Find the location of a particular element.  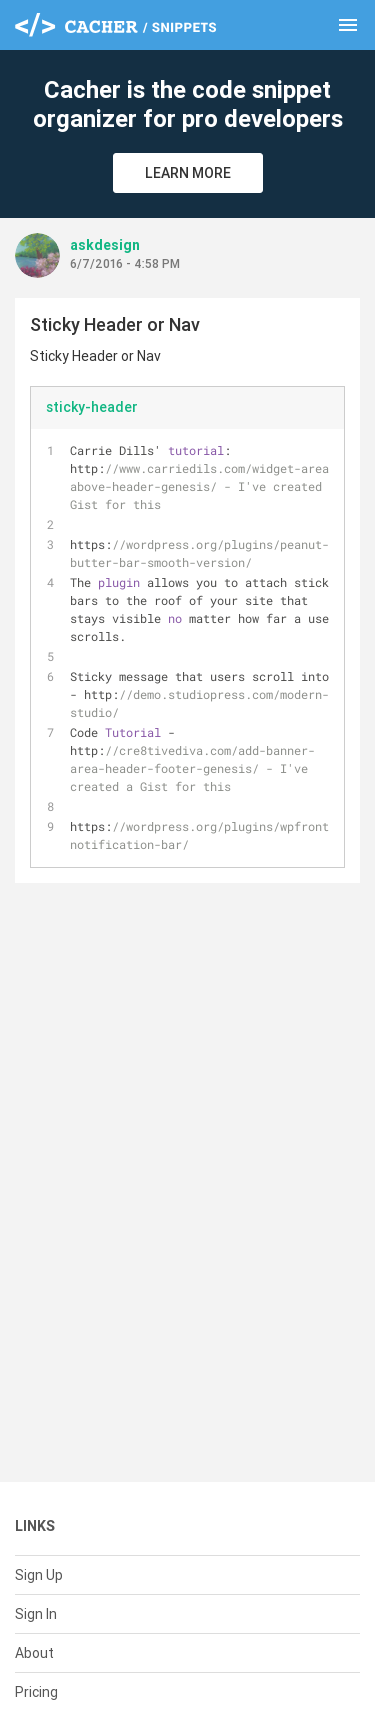

Sign In is located at coordinates (36, 1614).